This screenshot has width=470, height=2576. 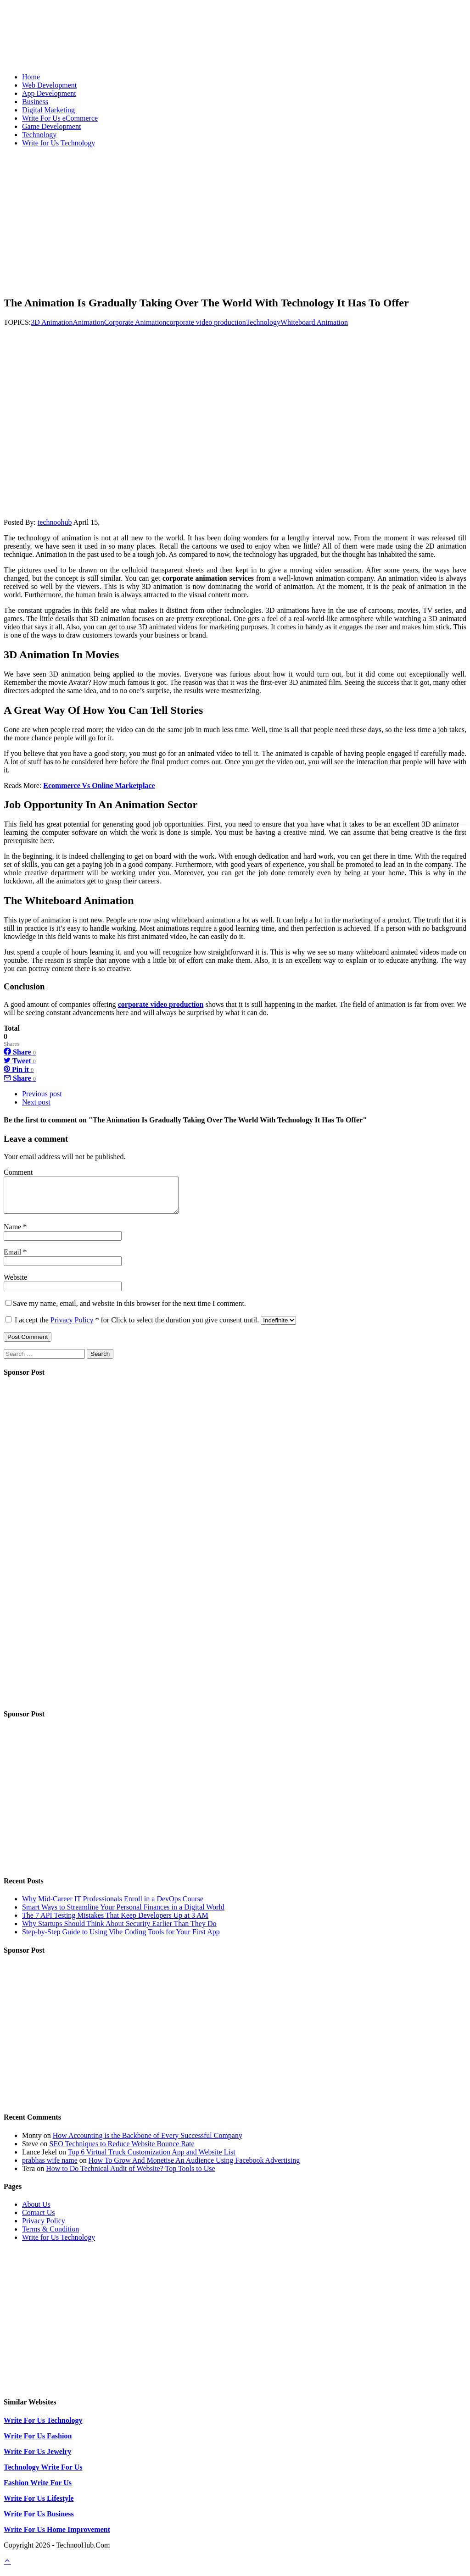 What do you see at coordinates (121, 1939) in the screenshot?
I see `Step-by-Step Guide to Using Vibe Coding Tools for Your First App` at bounding box center [121, 1939].